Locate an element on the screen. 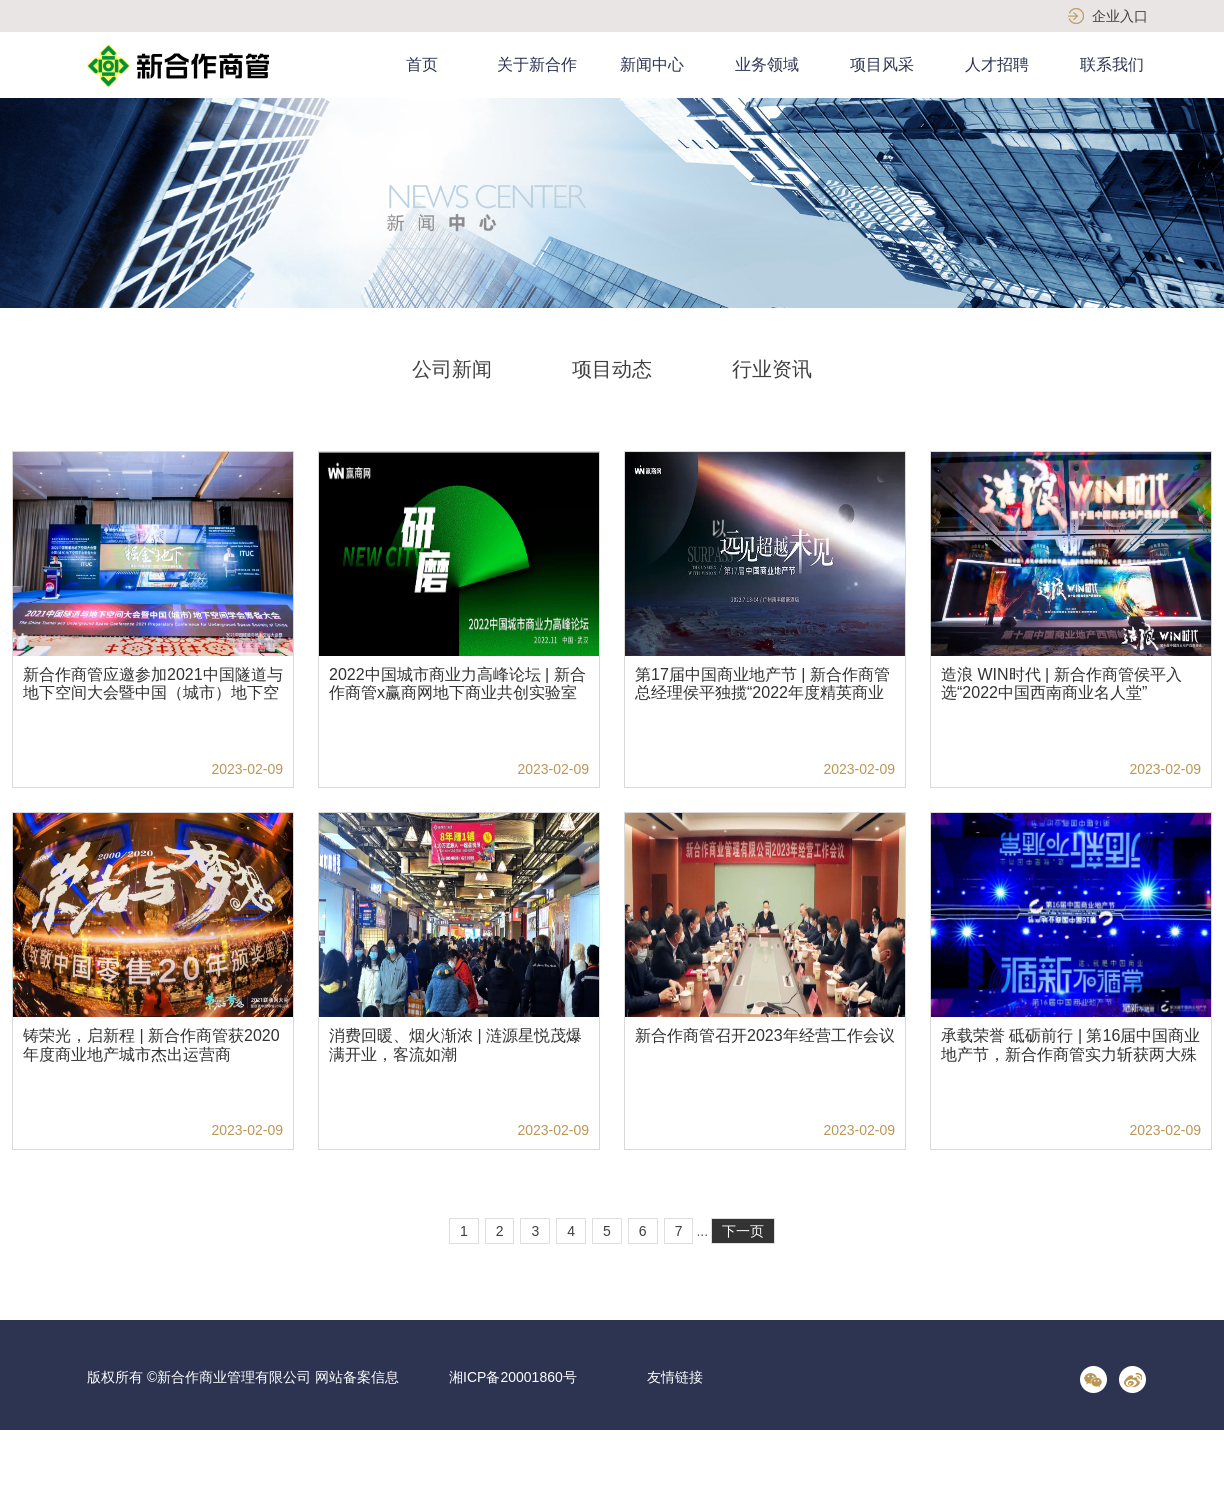 Image resolution: width=1224 pixels, height=1495 pixels. 首页 is located at coordinates (422, 64).